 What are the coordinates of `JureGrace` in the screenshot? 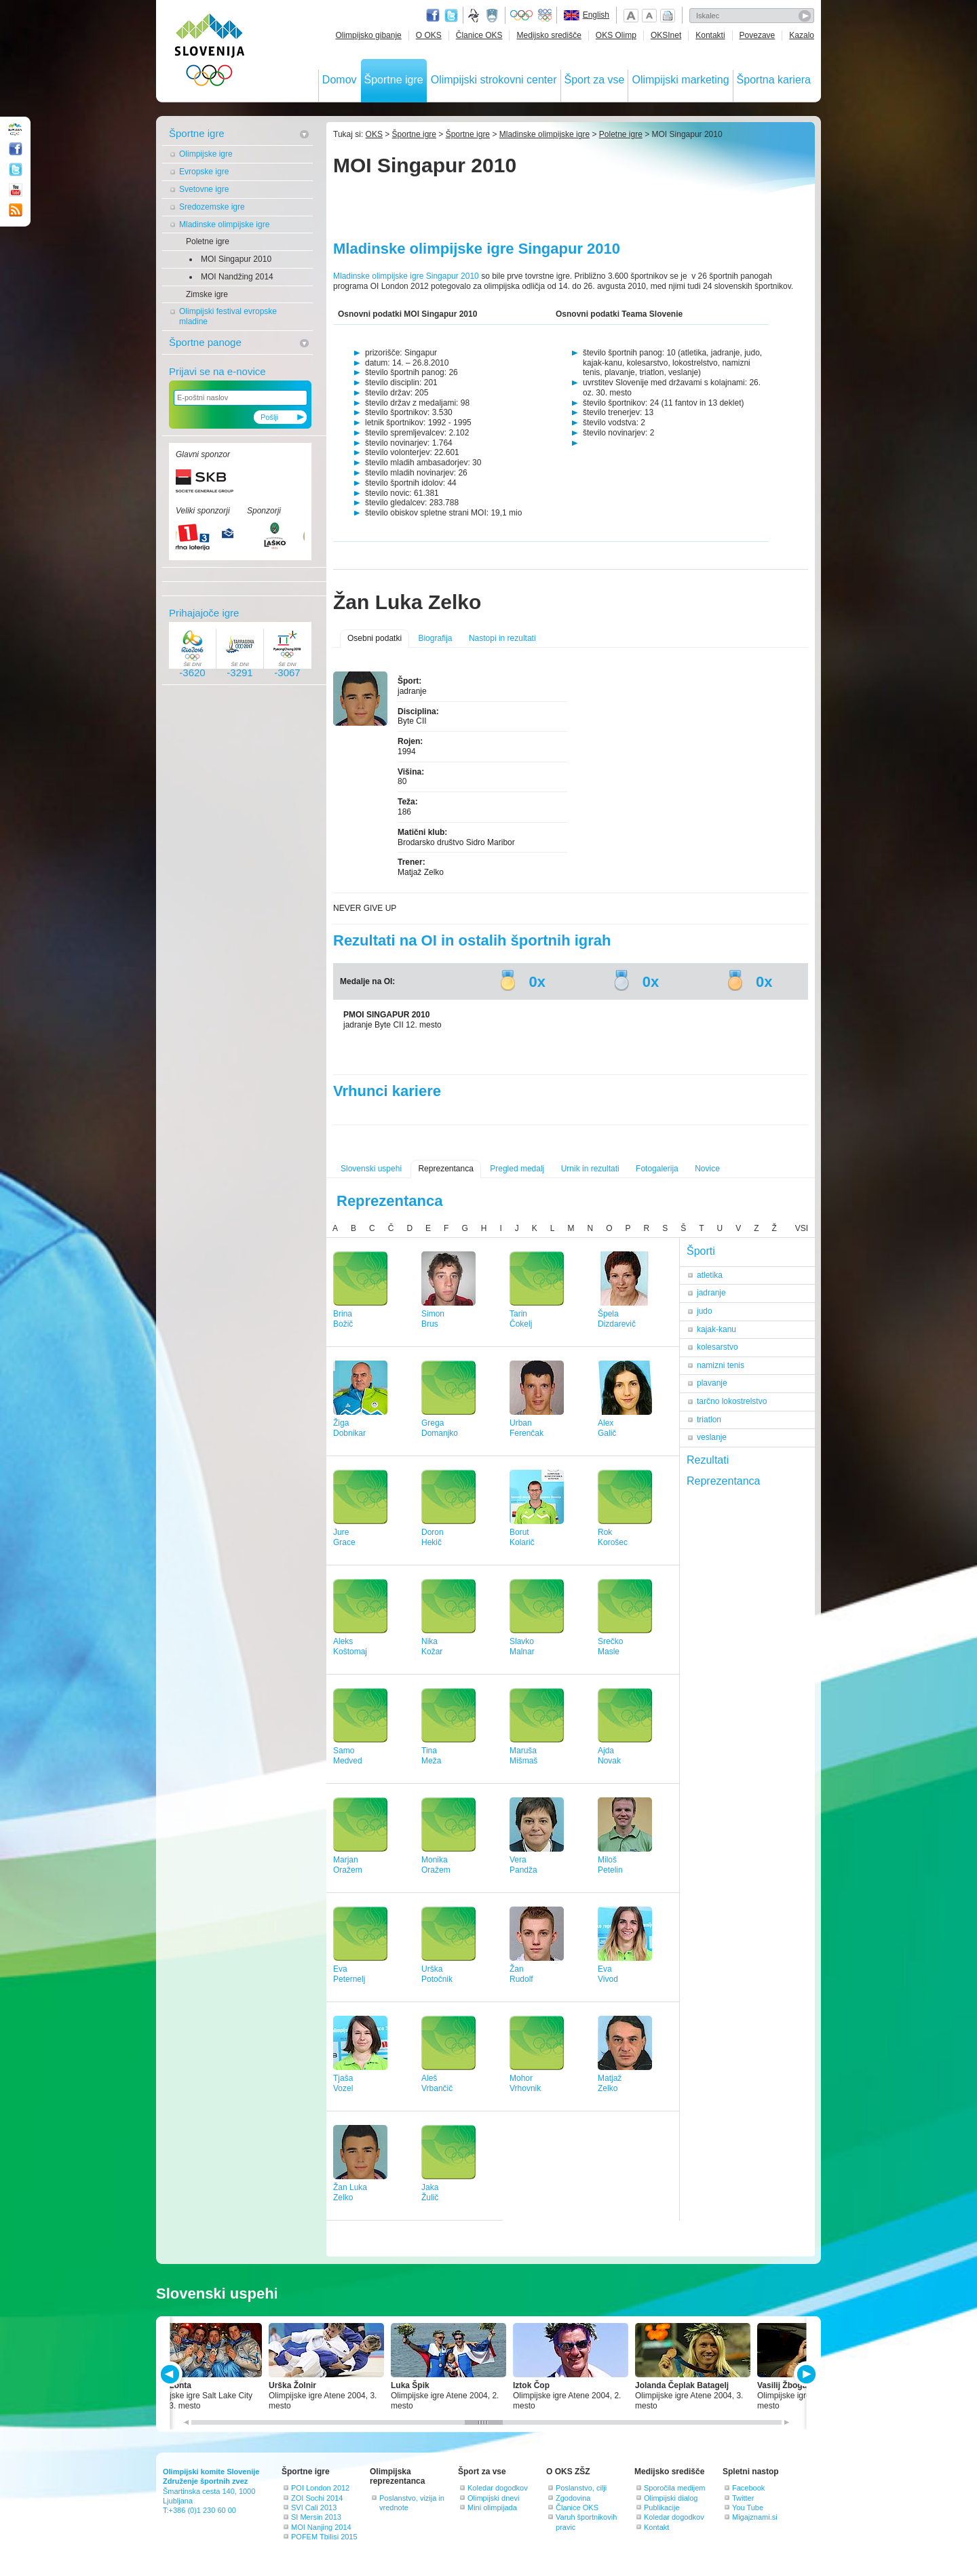 It's located at (344, 1537).